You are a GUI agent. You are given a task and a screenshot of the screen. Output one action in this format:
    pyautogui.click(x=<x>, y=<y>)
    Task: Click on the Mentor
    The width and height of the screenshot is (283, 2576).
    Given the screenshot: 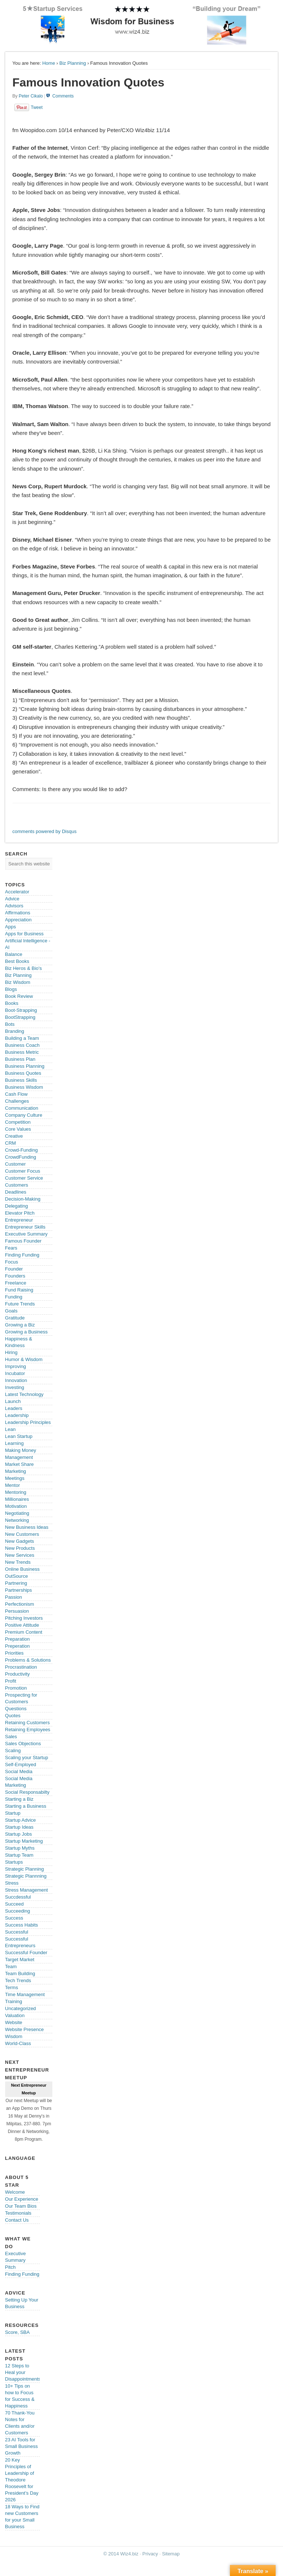 What is the action you would take?
    pyautogui.click(x=12, y=1485)
    